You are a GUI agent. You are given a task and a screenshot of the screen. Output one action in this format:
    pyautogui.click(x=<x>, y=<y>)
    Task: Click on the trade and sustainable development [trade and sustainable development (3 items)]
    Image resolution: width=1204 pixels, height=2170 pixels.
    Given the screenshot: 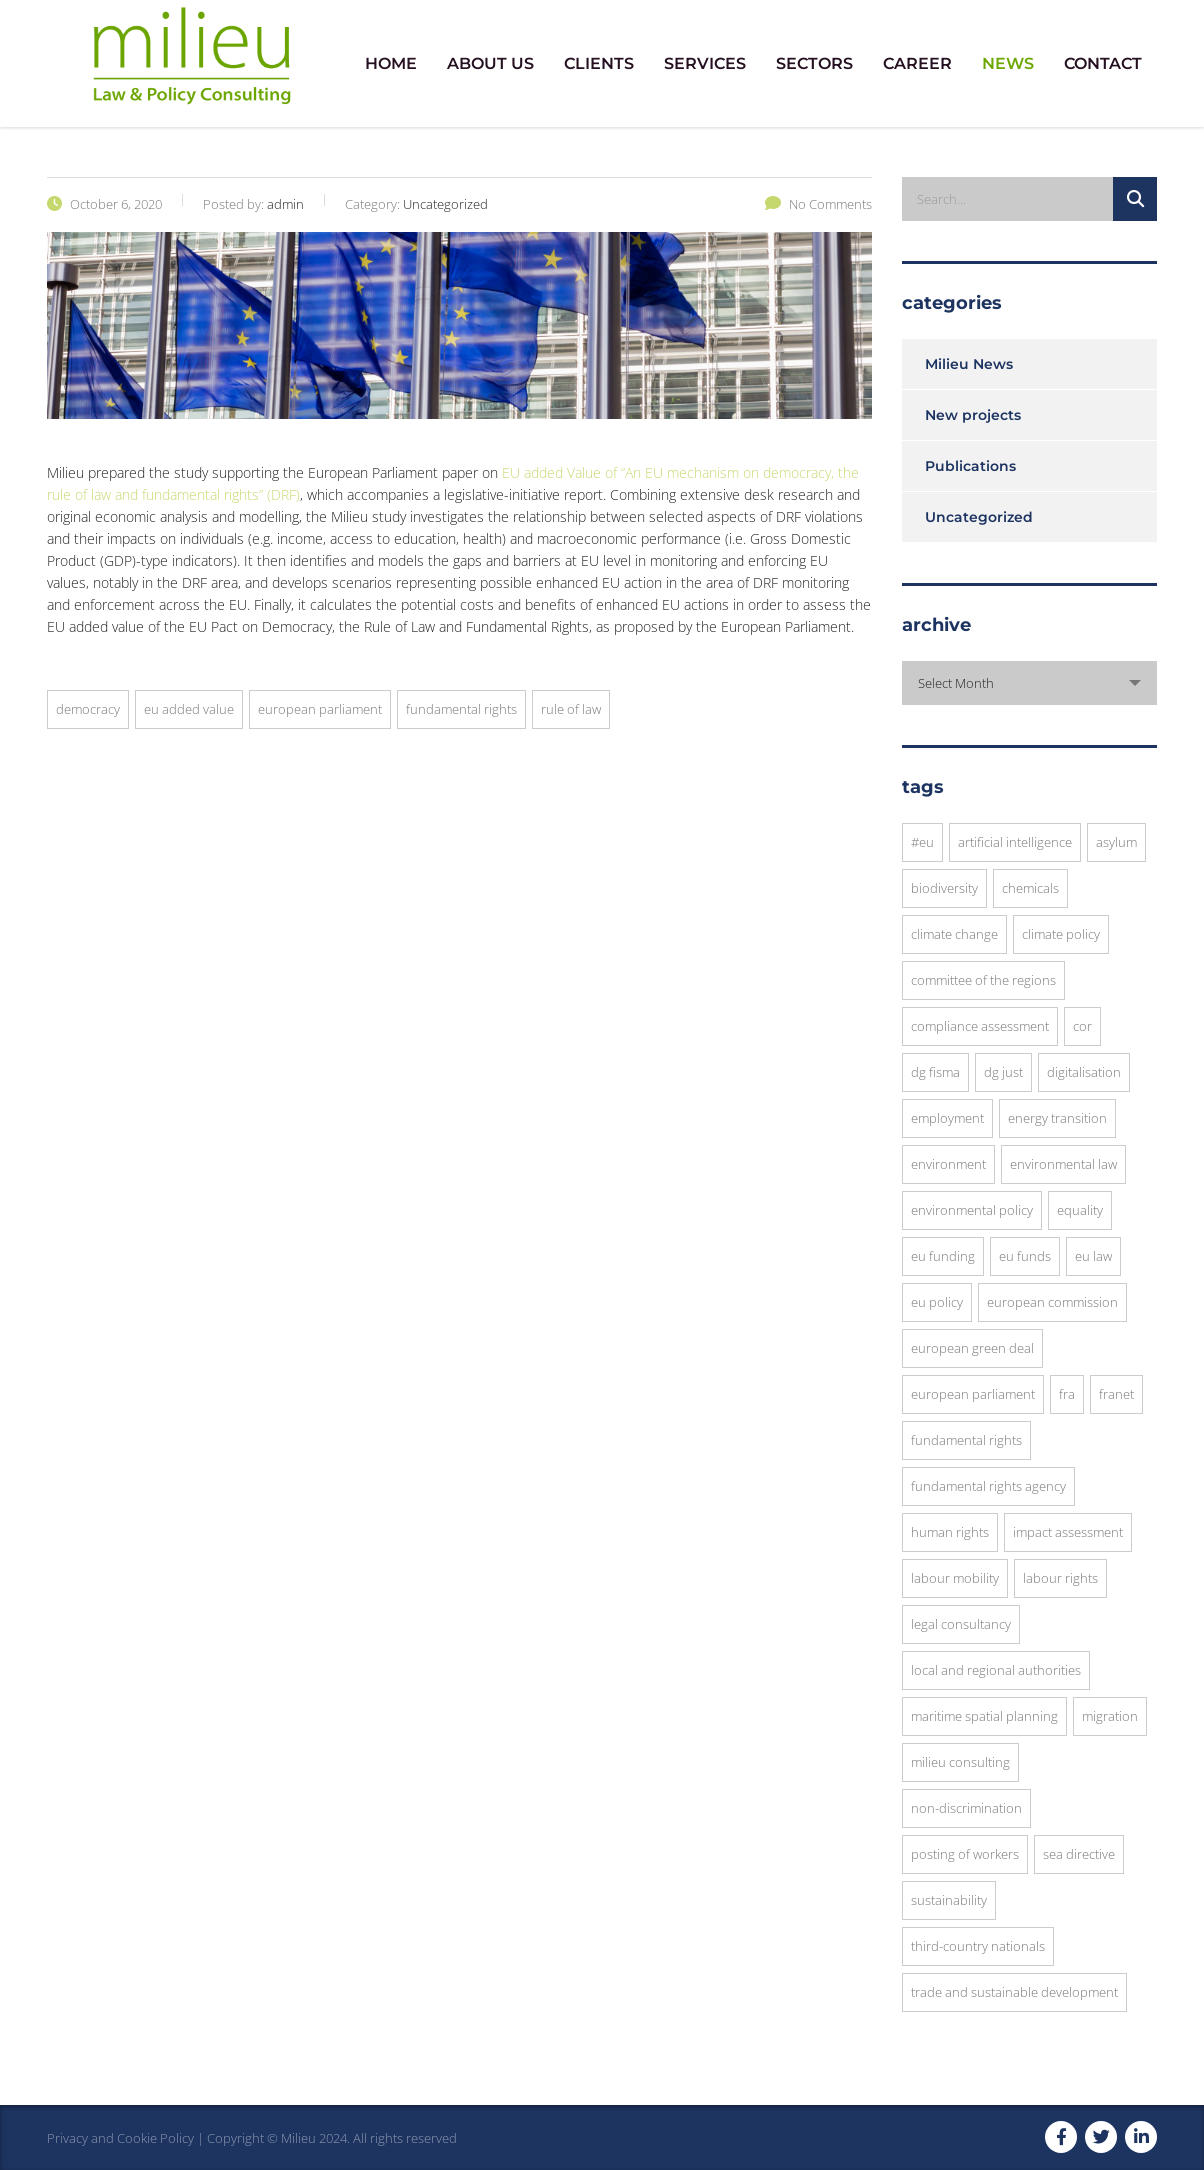 What is the action you would take?
    pyautogui.click(x=1014, y=1992)
    